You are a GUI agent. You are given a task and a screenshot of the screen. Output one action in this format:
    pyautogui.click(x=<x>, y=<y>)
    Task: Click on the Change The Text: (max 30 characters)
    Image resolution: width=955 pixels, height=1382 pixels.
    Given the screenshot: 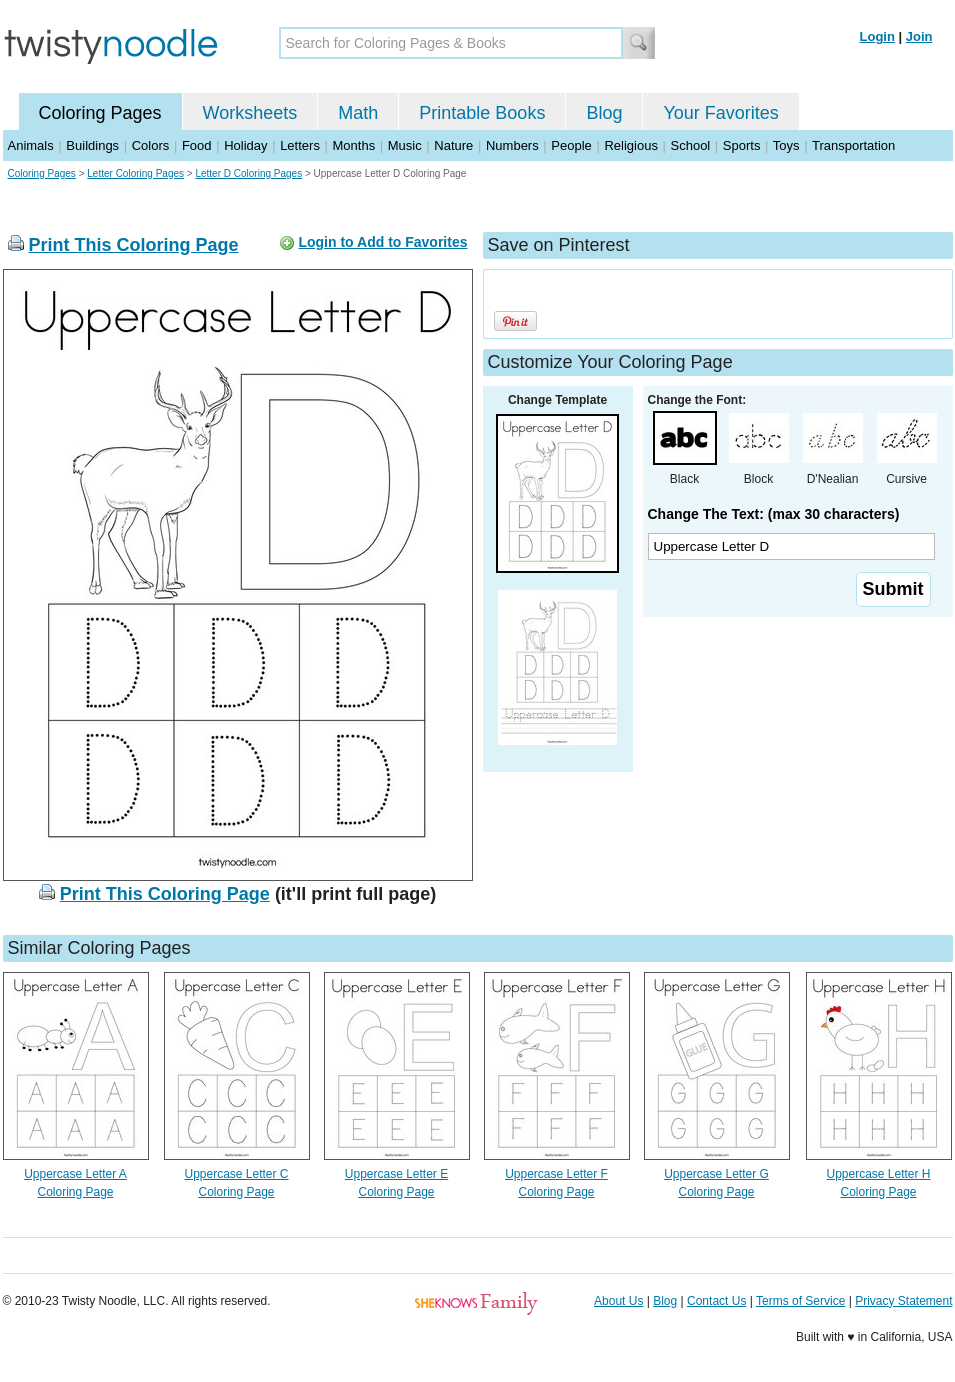 What is the action you would take?
    pyautogui.click(x=774, y=514)
    